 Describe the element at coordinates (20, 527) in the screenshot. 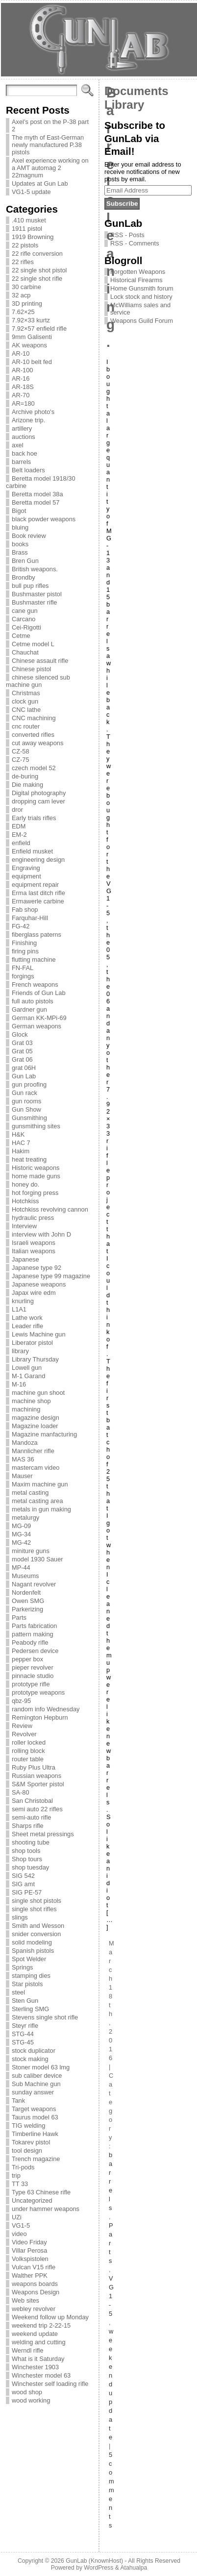

I see `bluing` at that location.